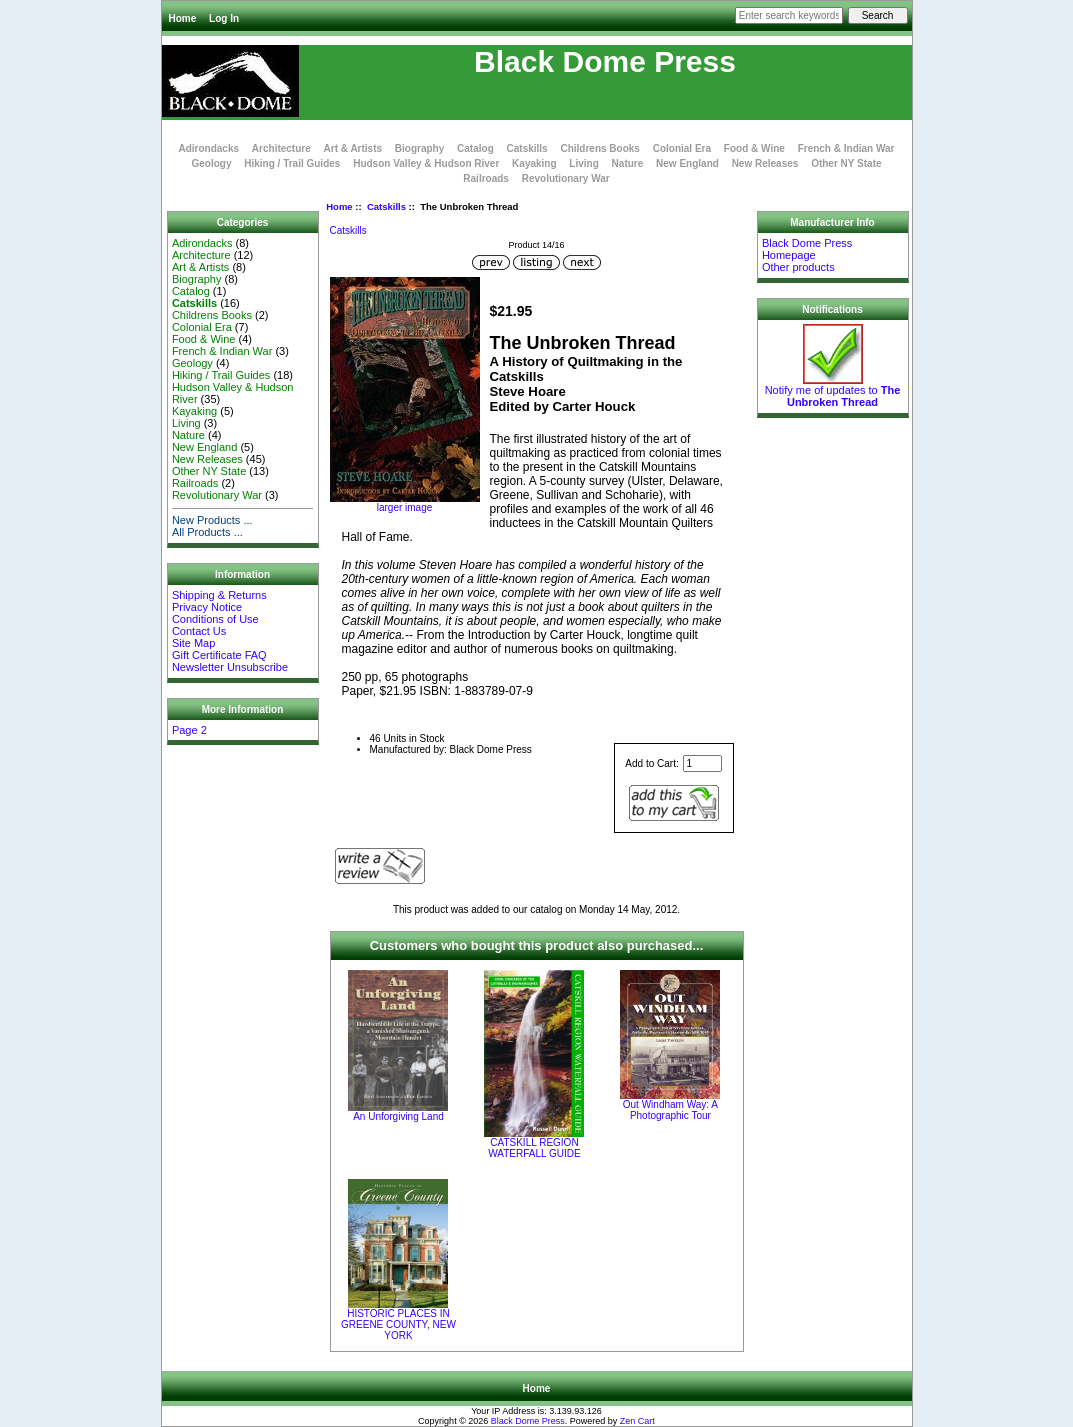 Image resolution: width=1073 pixels, height=1427 pixels. Describe the element at coordinates (193, 643) in the screenshot. I see `Site Map` at that location.